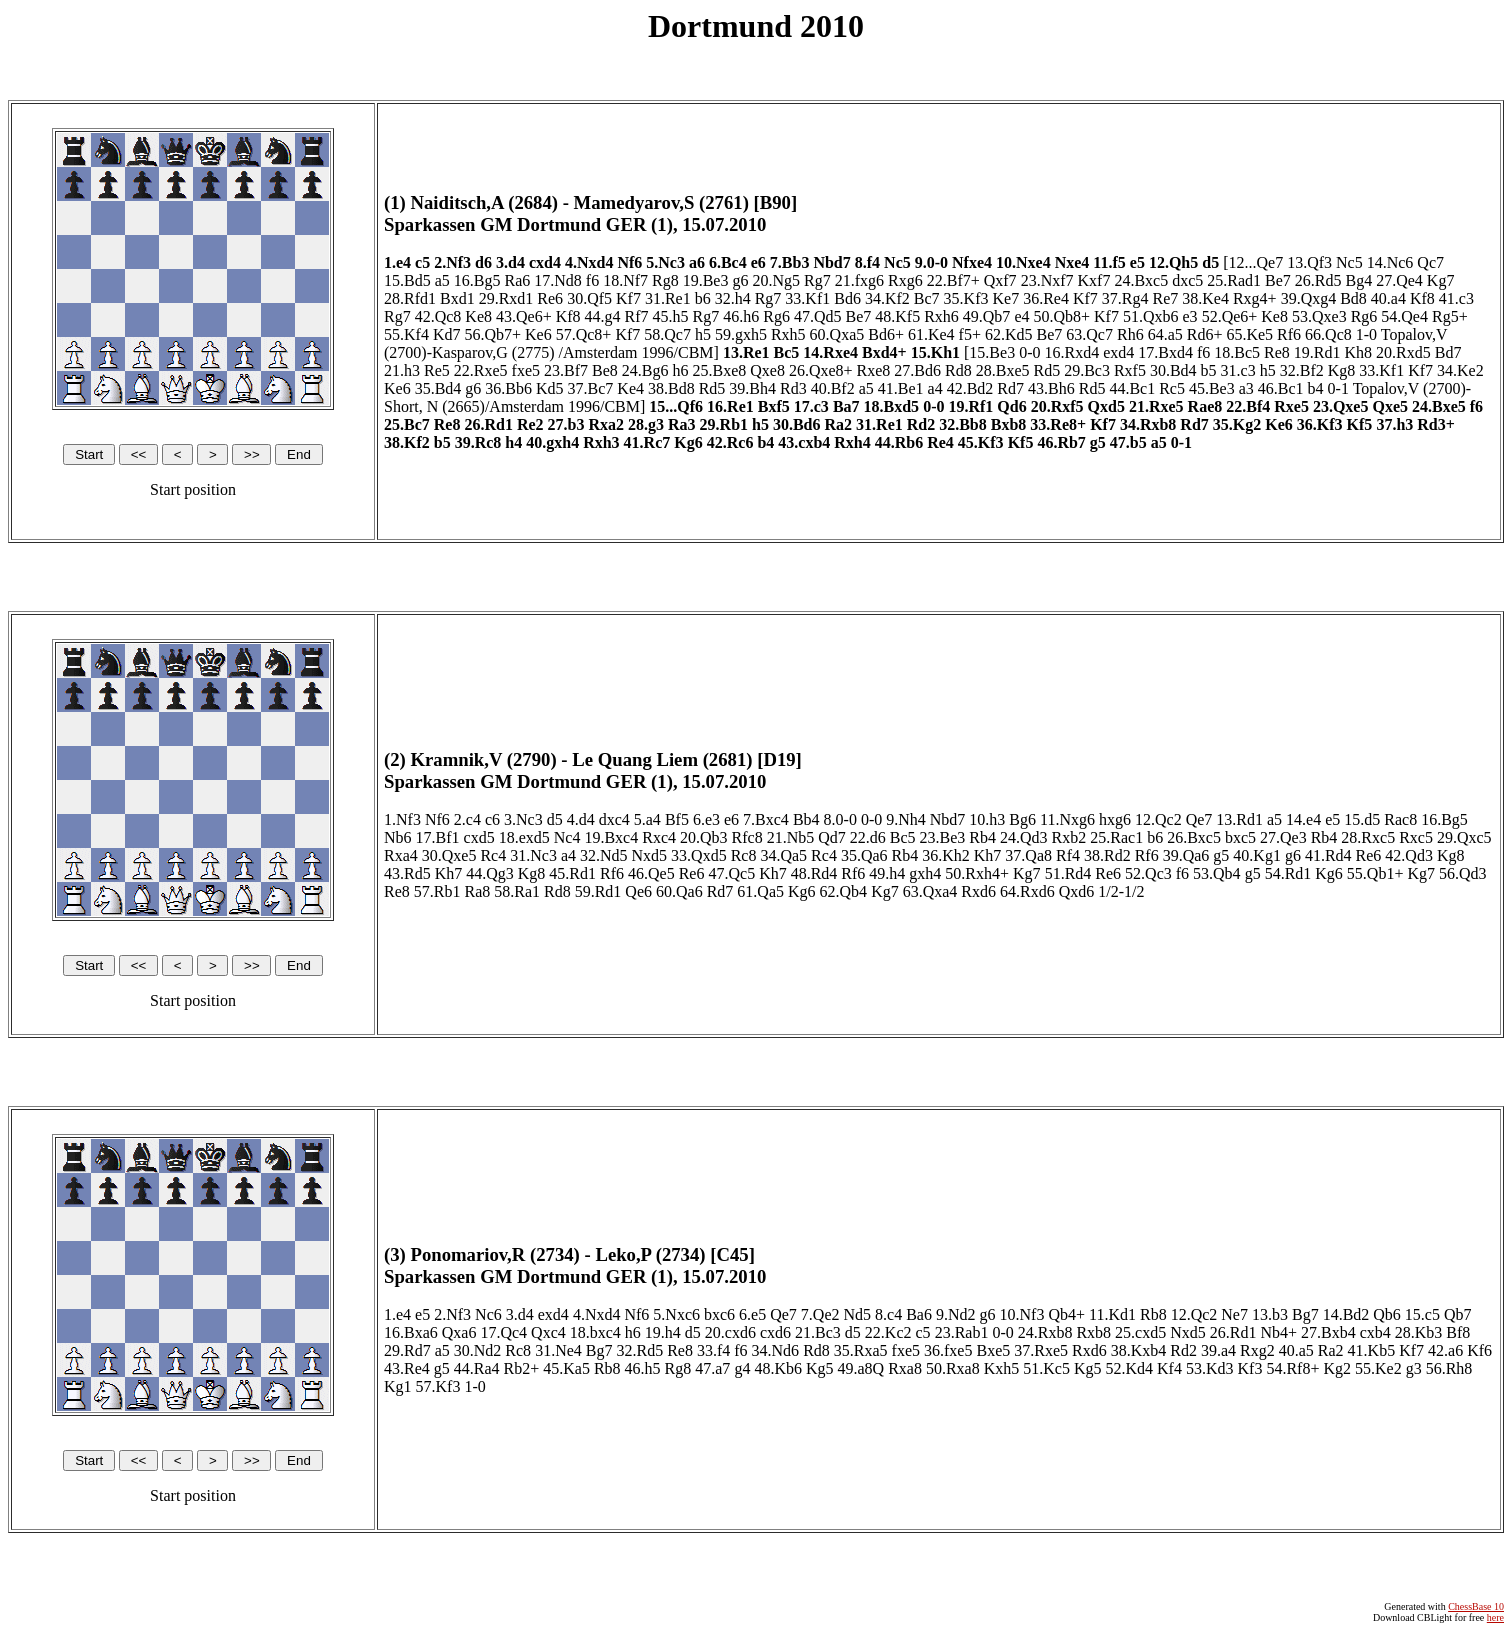  Describe the element at coordinates (1237, 424) in the screenshot. I see `35.Kg2` at that location.